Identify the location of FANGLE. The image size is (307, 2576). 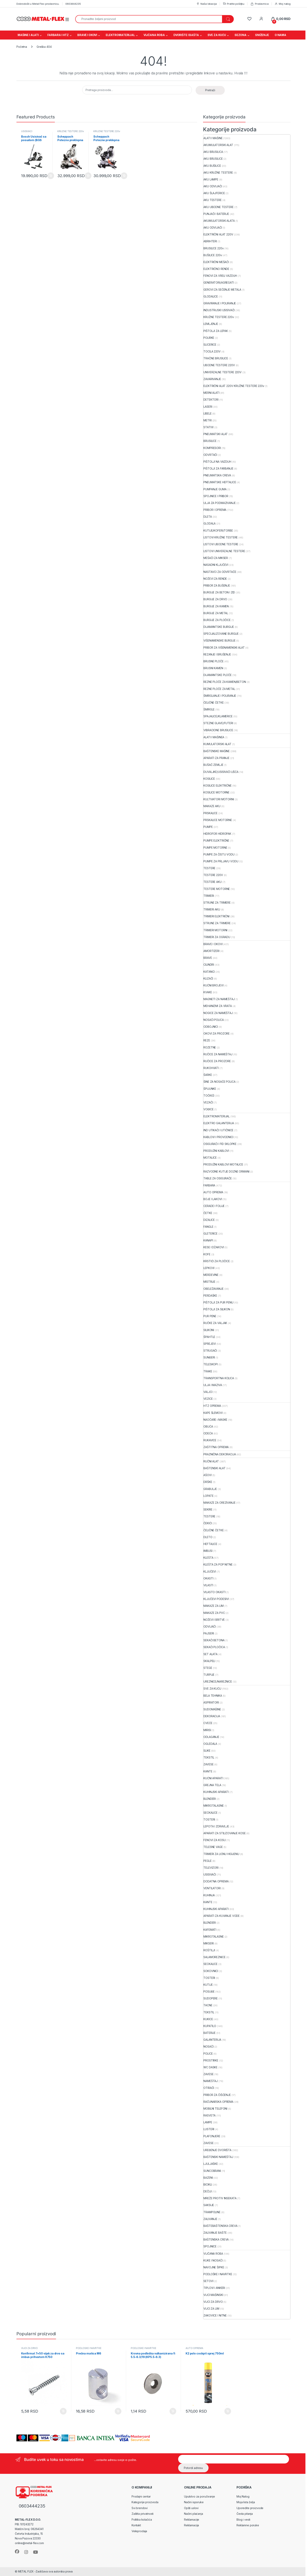
(208, 1226).